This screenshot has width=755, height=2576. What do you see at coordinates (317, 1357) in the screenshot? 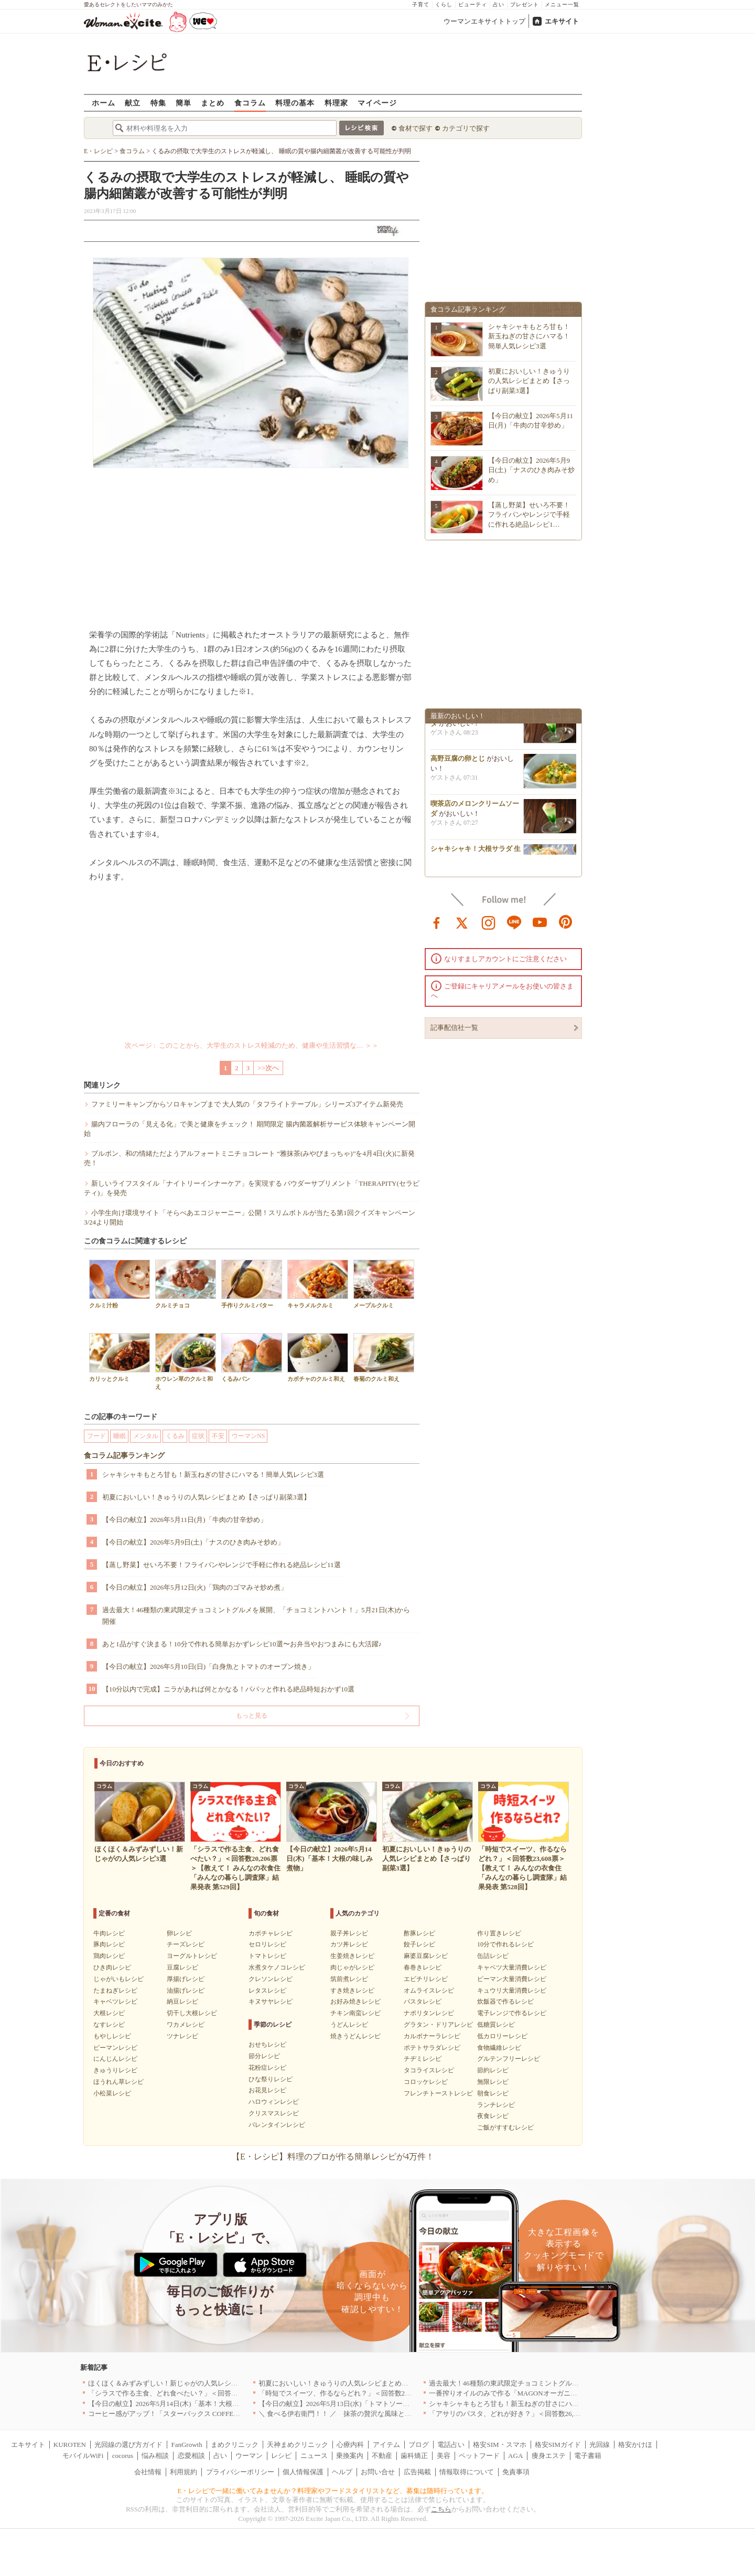
I see `カボチャのクルミ和え` at bounding box center [317, 1357].